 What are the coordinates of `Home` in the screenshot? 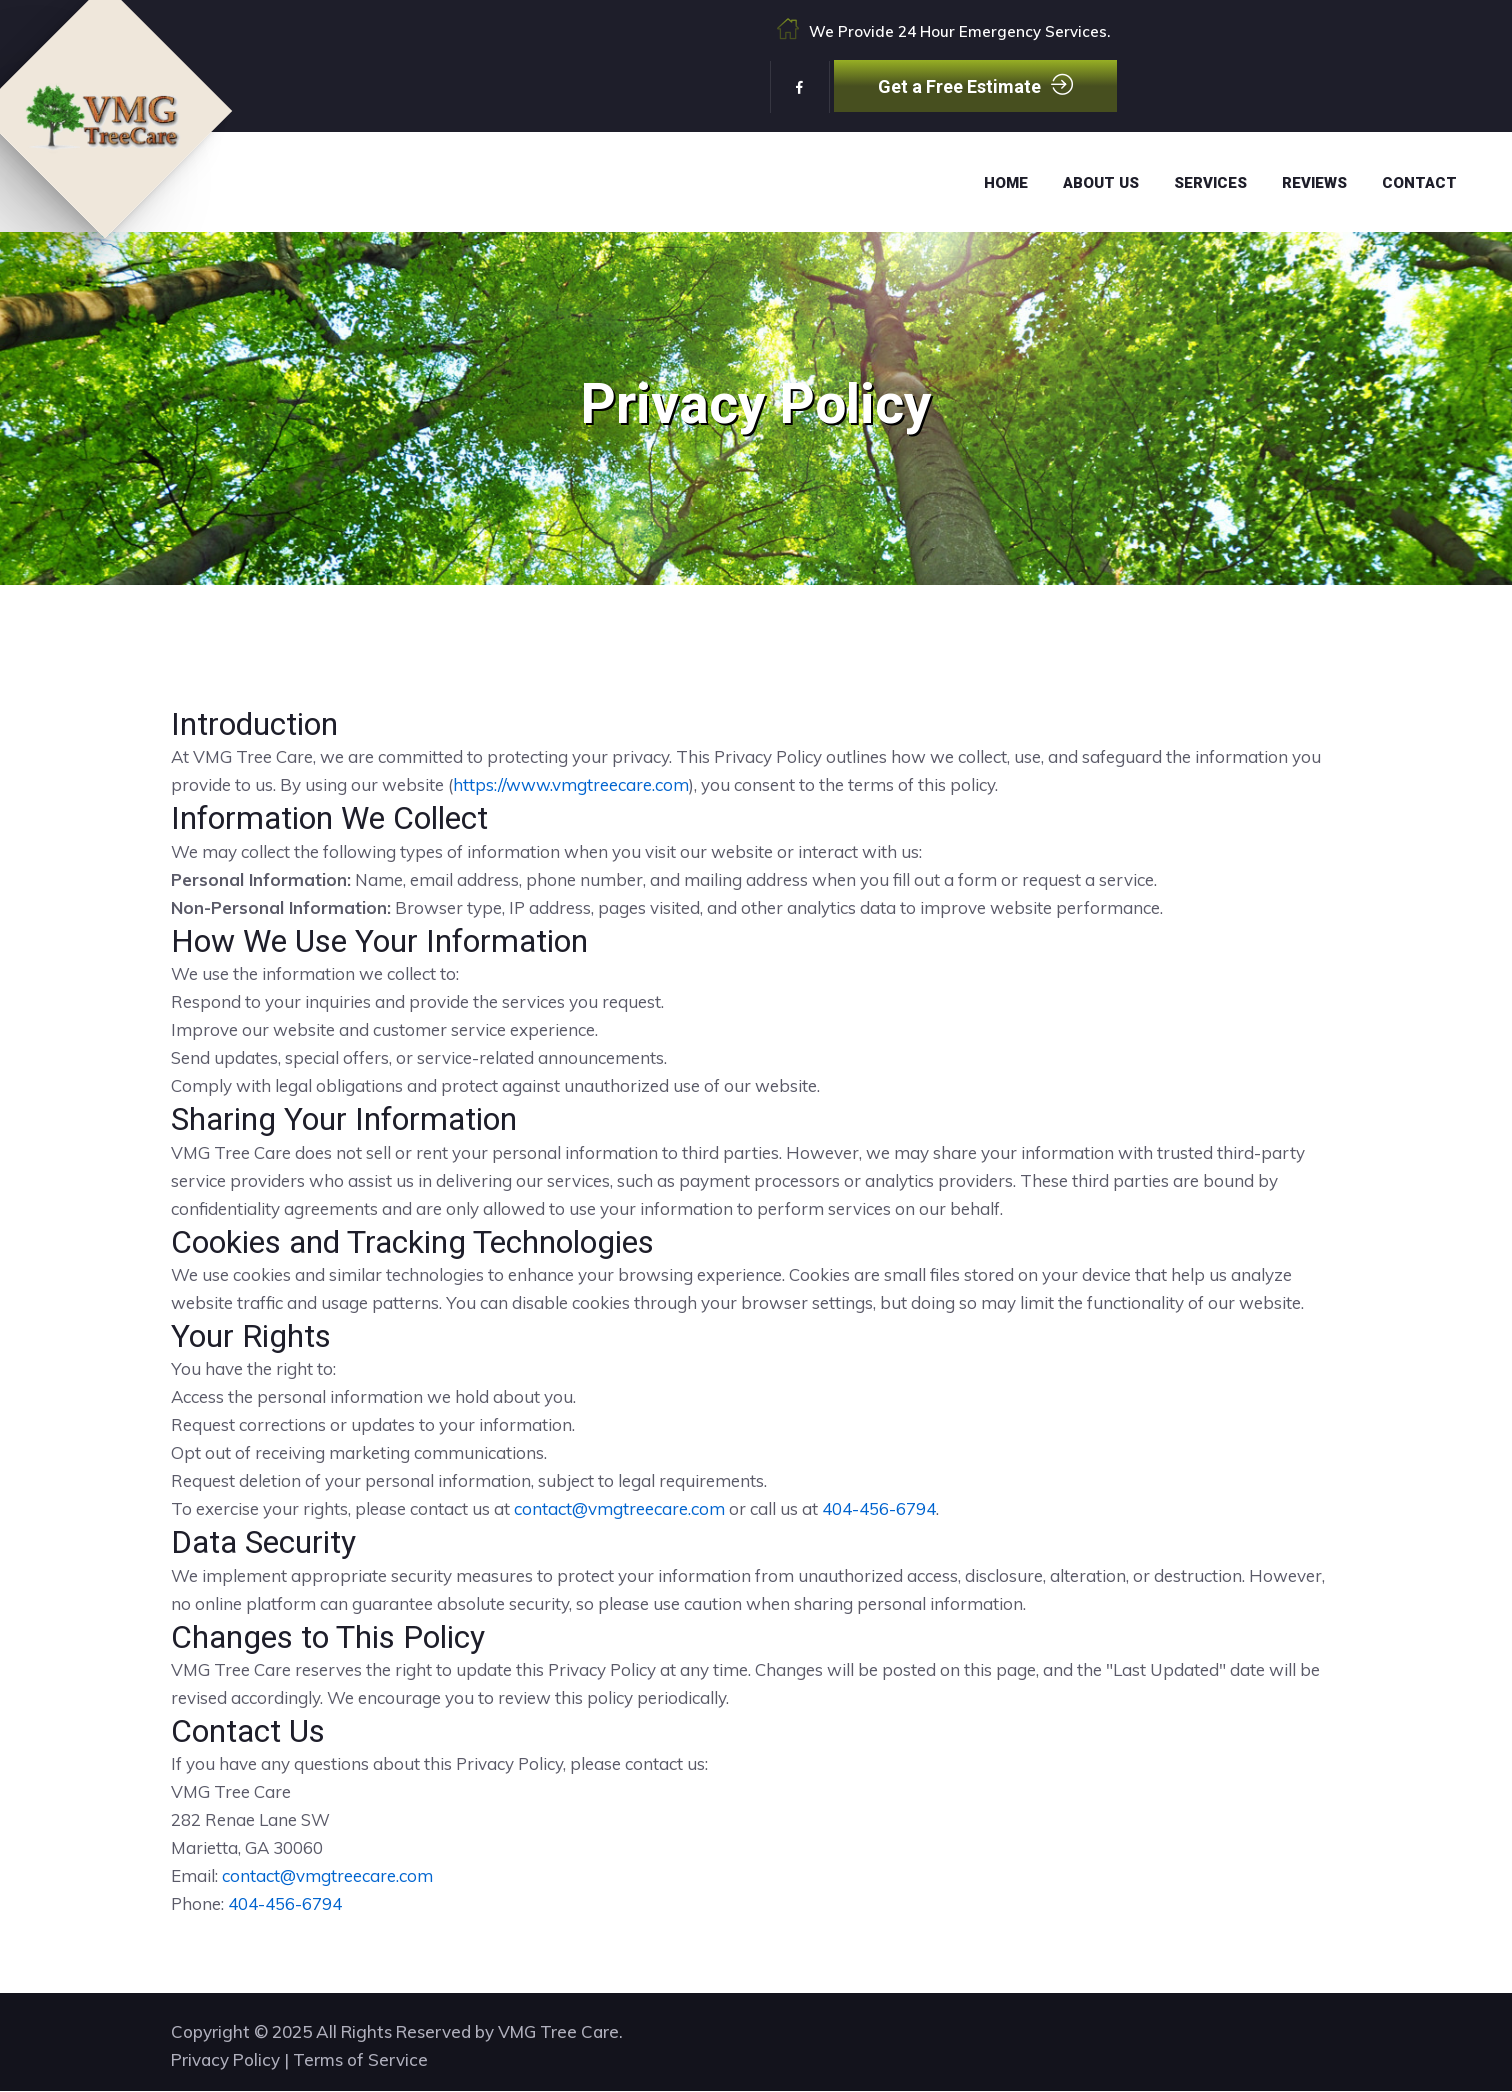 It's located at (1006, 183).